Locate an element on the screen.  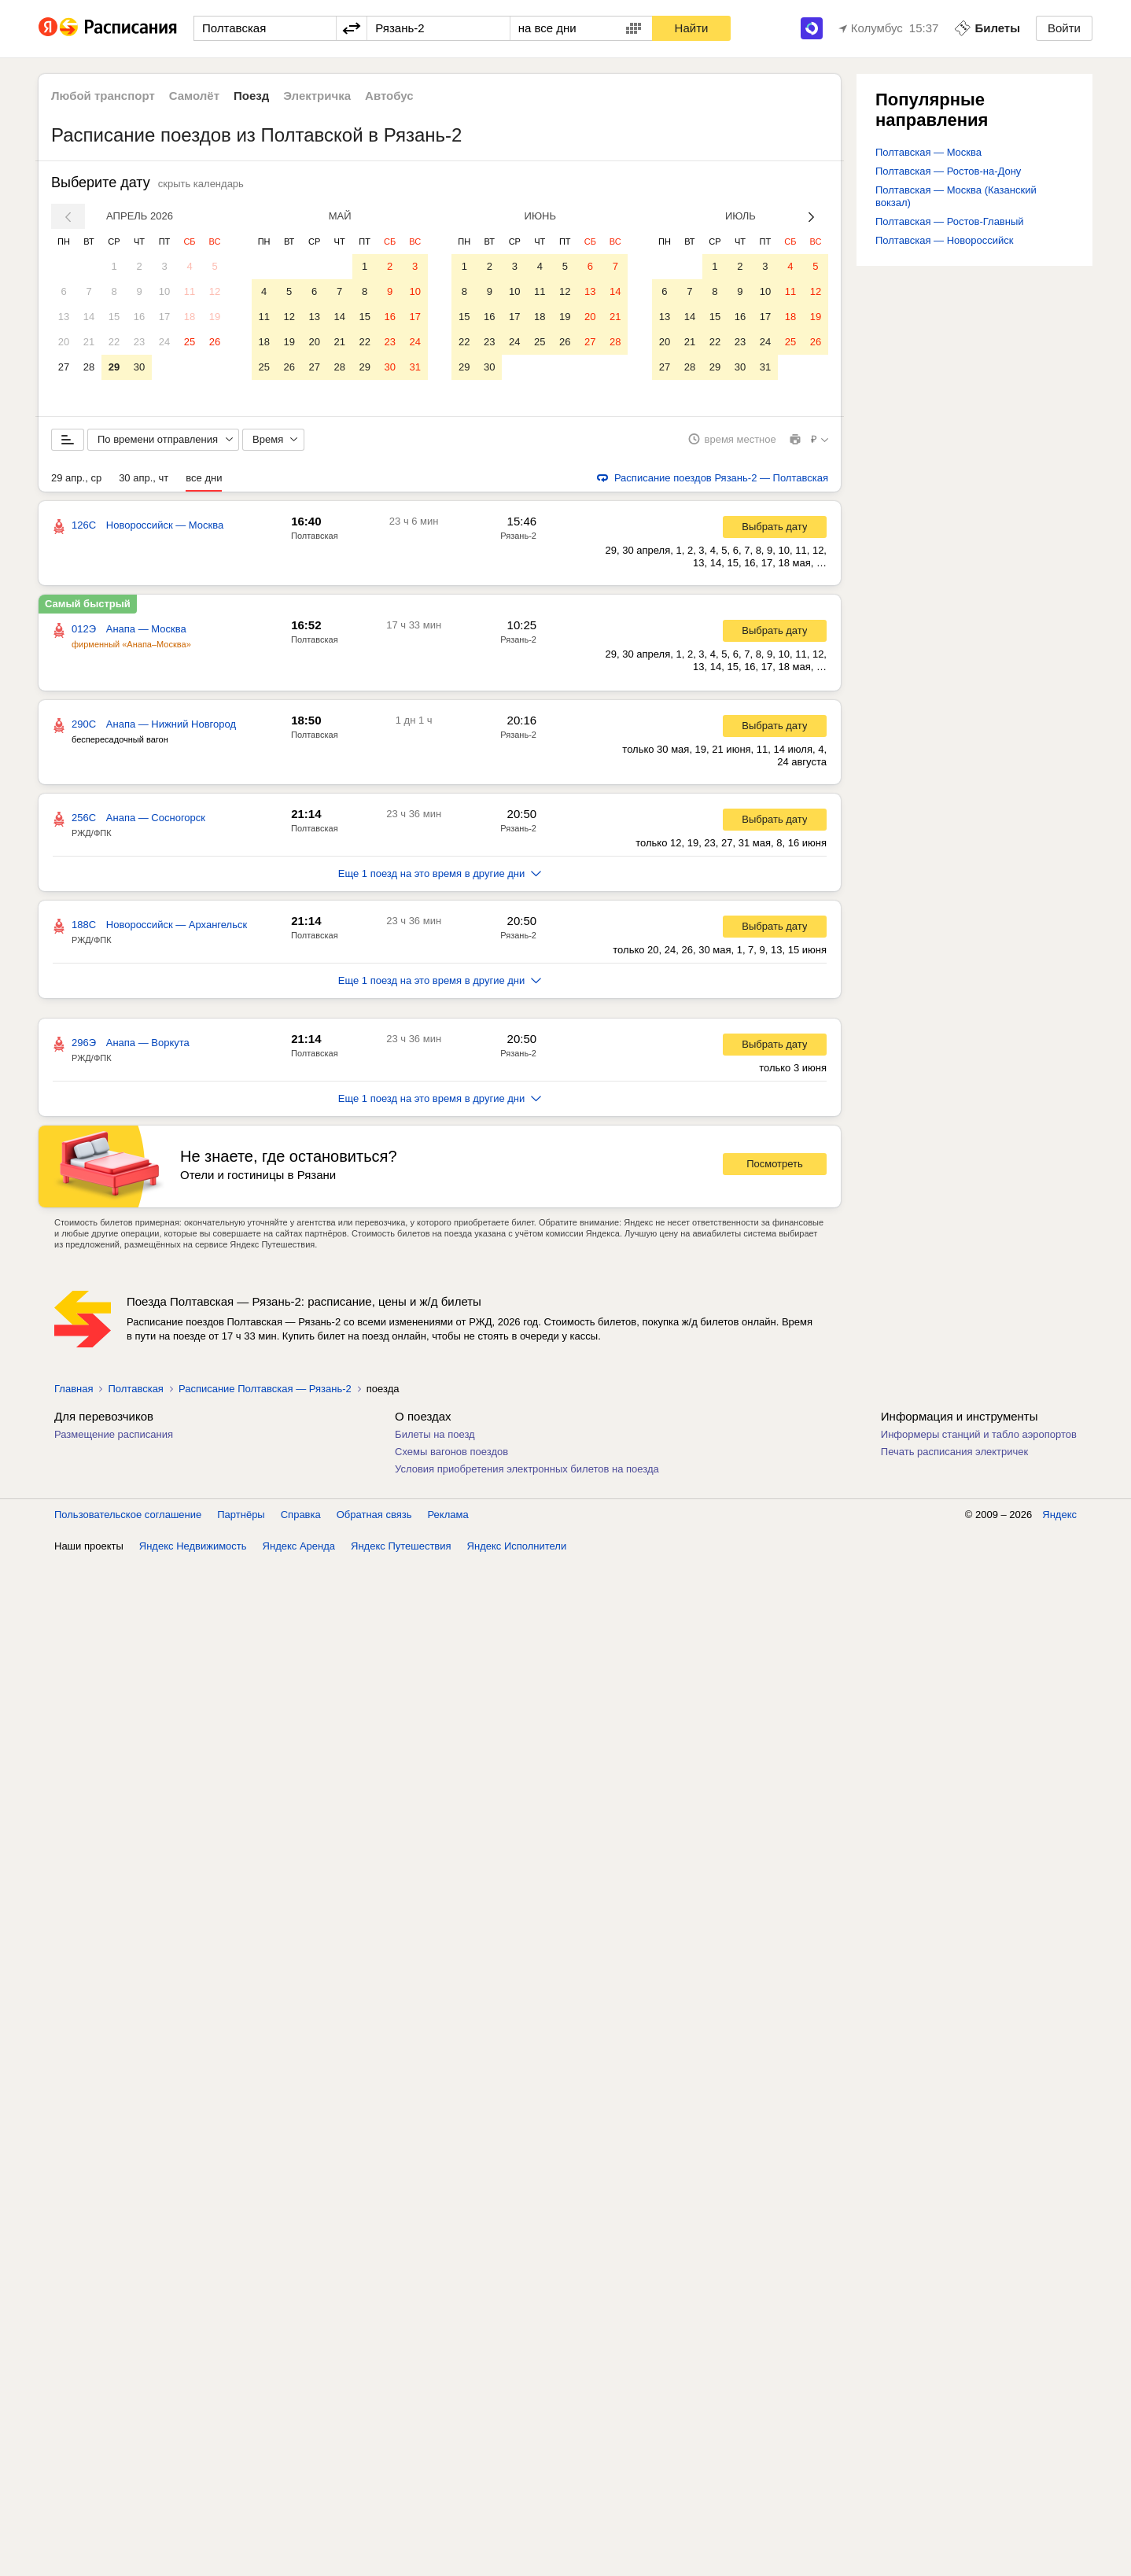
10 is located at coordinates (164, 291).